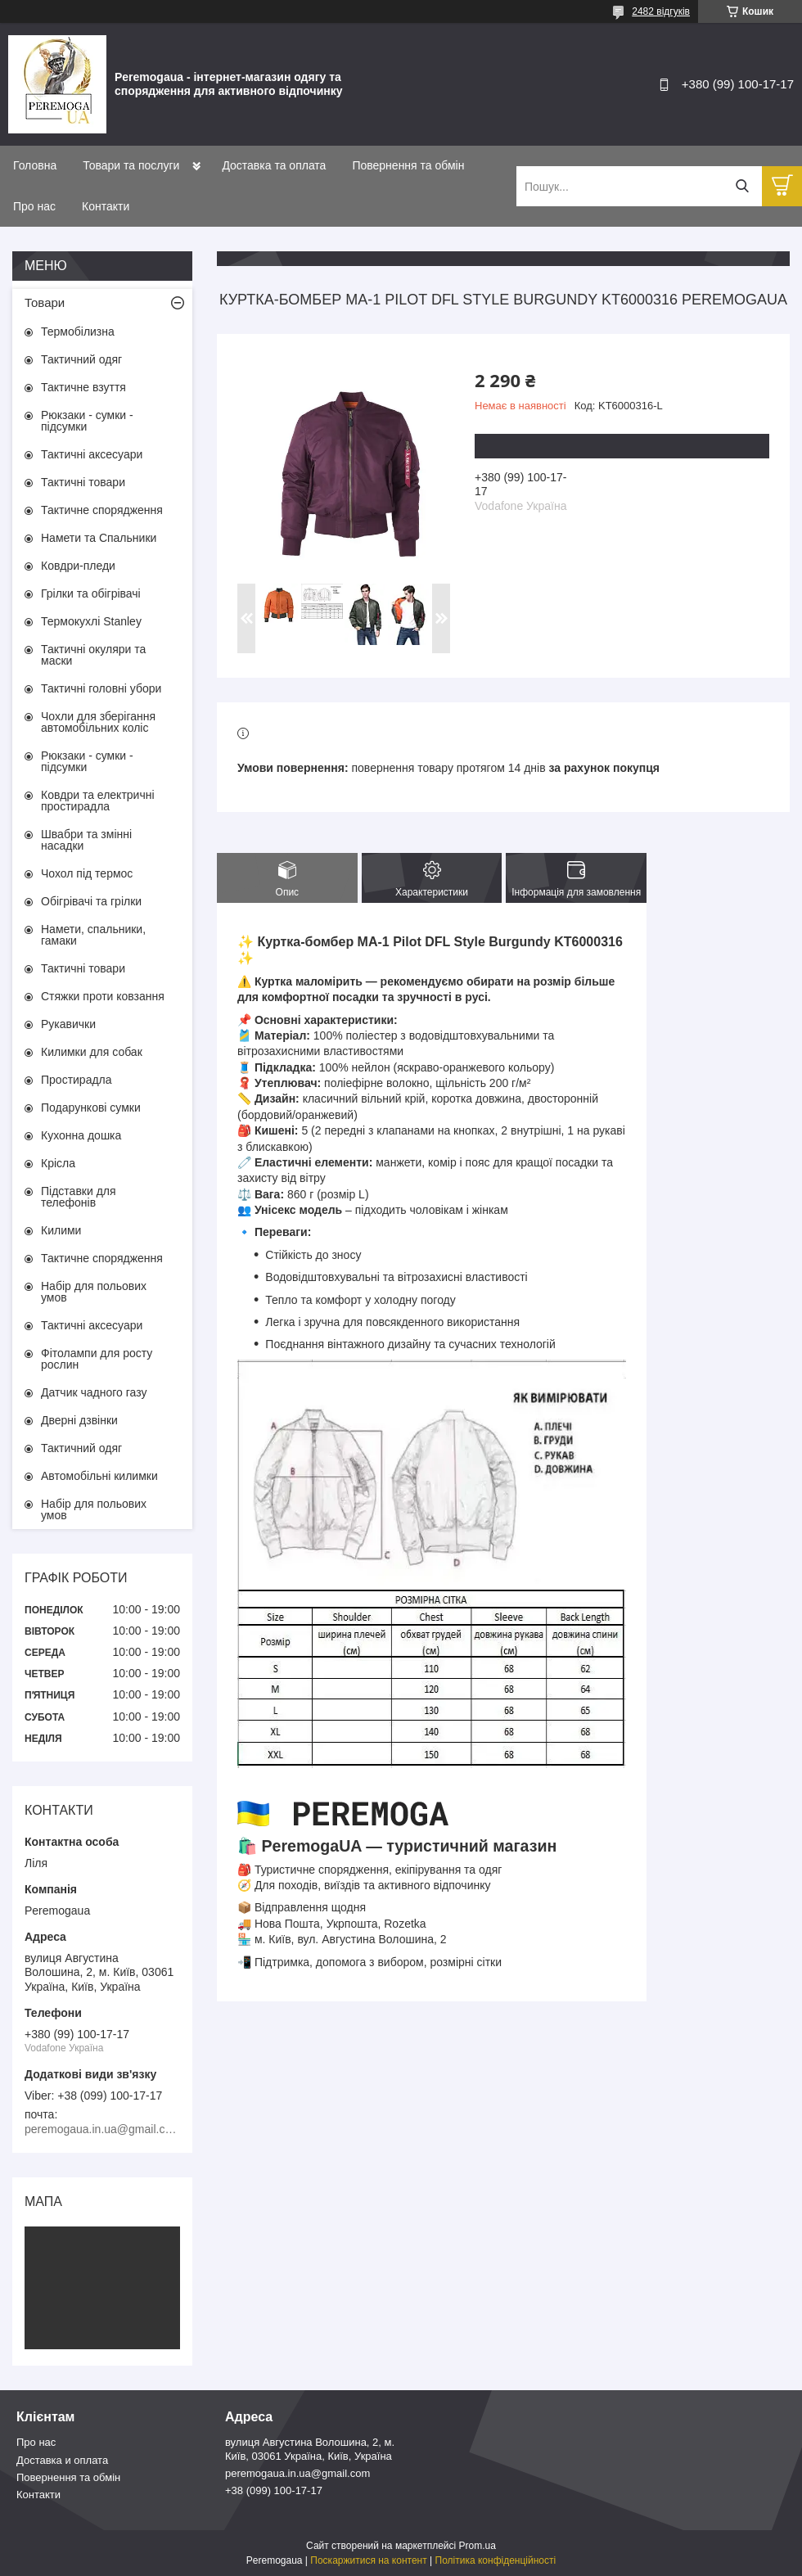  Describe the element at coordinates (83, 482) in the screenshot. I see `Тактичні товари` at that location.